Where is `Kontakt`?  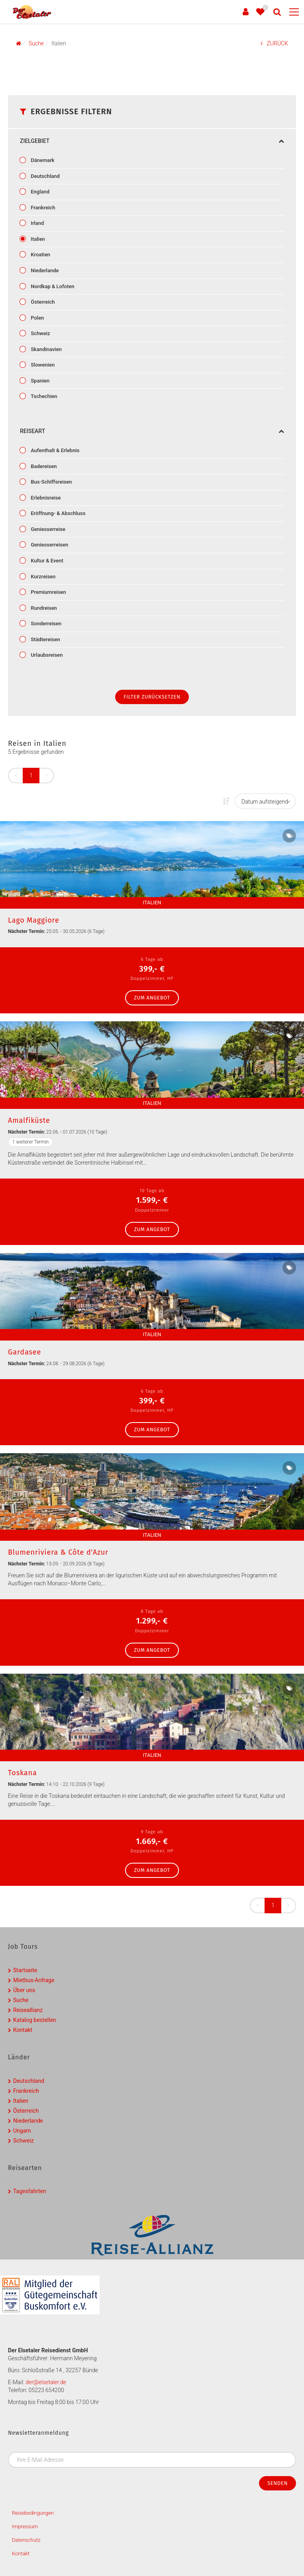 Kontakt is located at coordinates (22, 2030).